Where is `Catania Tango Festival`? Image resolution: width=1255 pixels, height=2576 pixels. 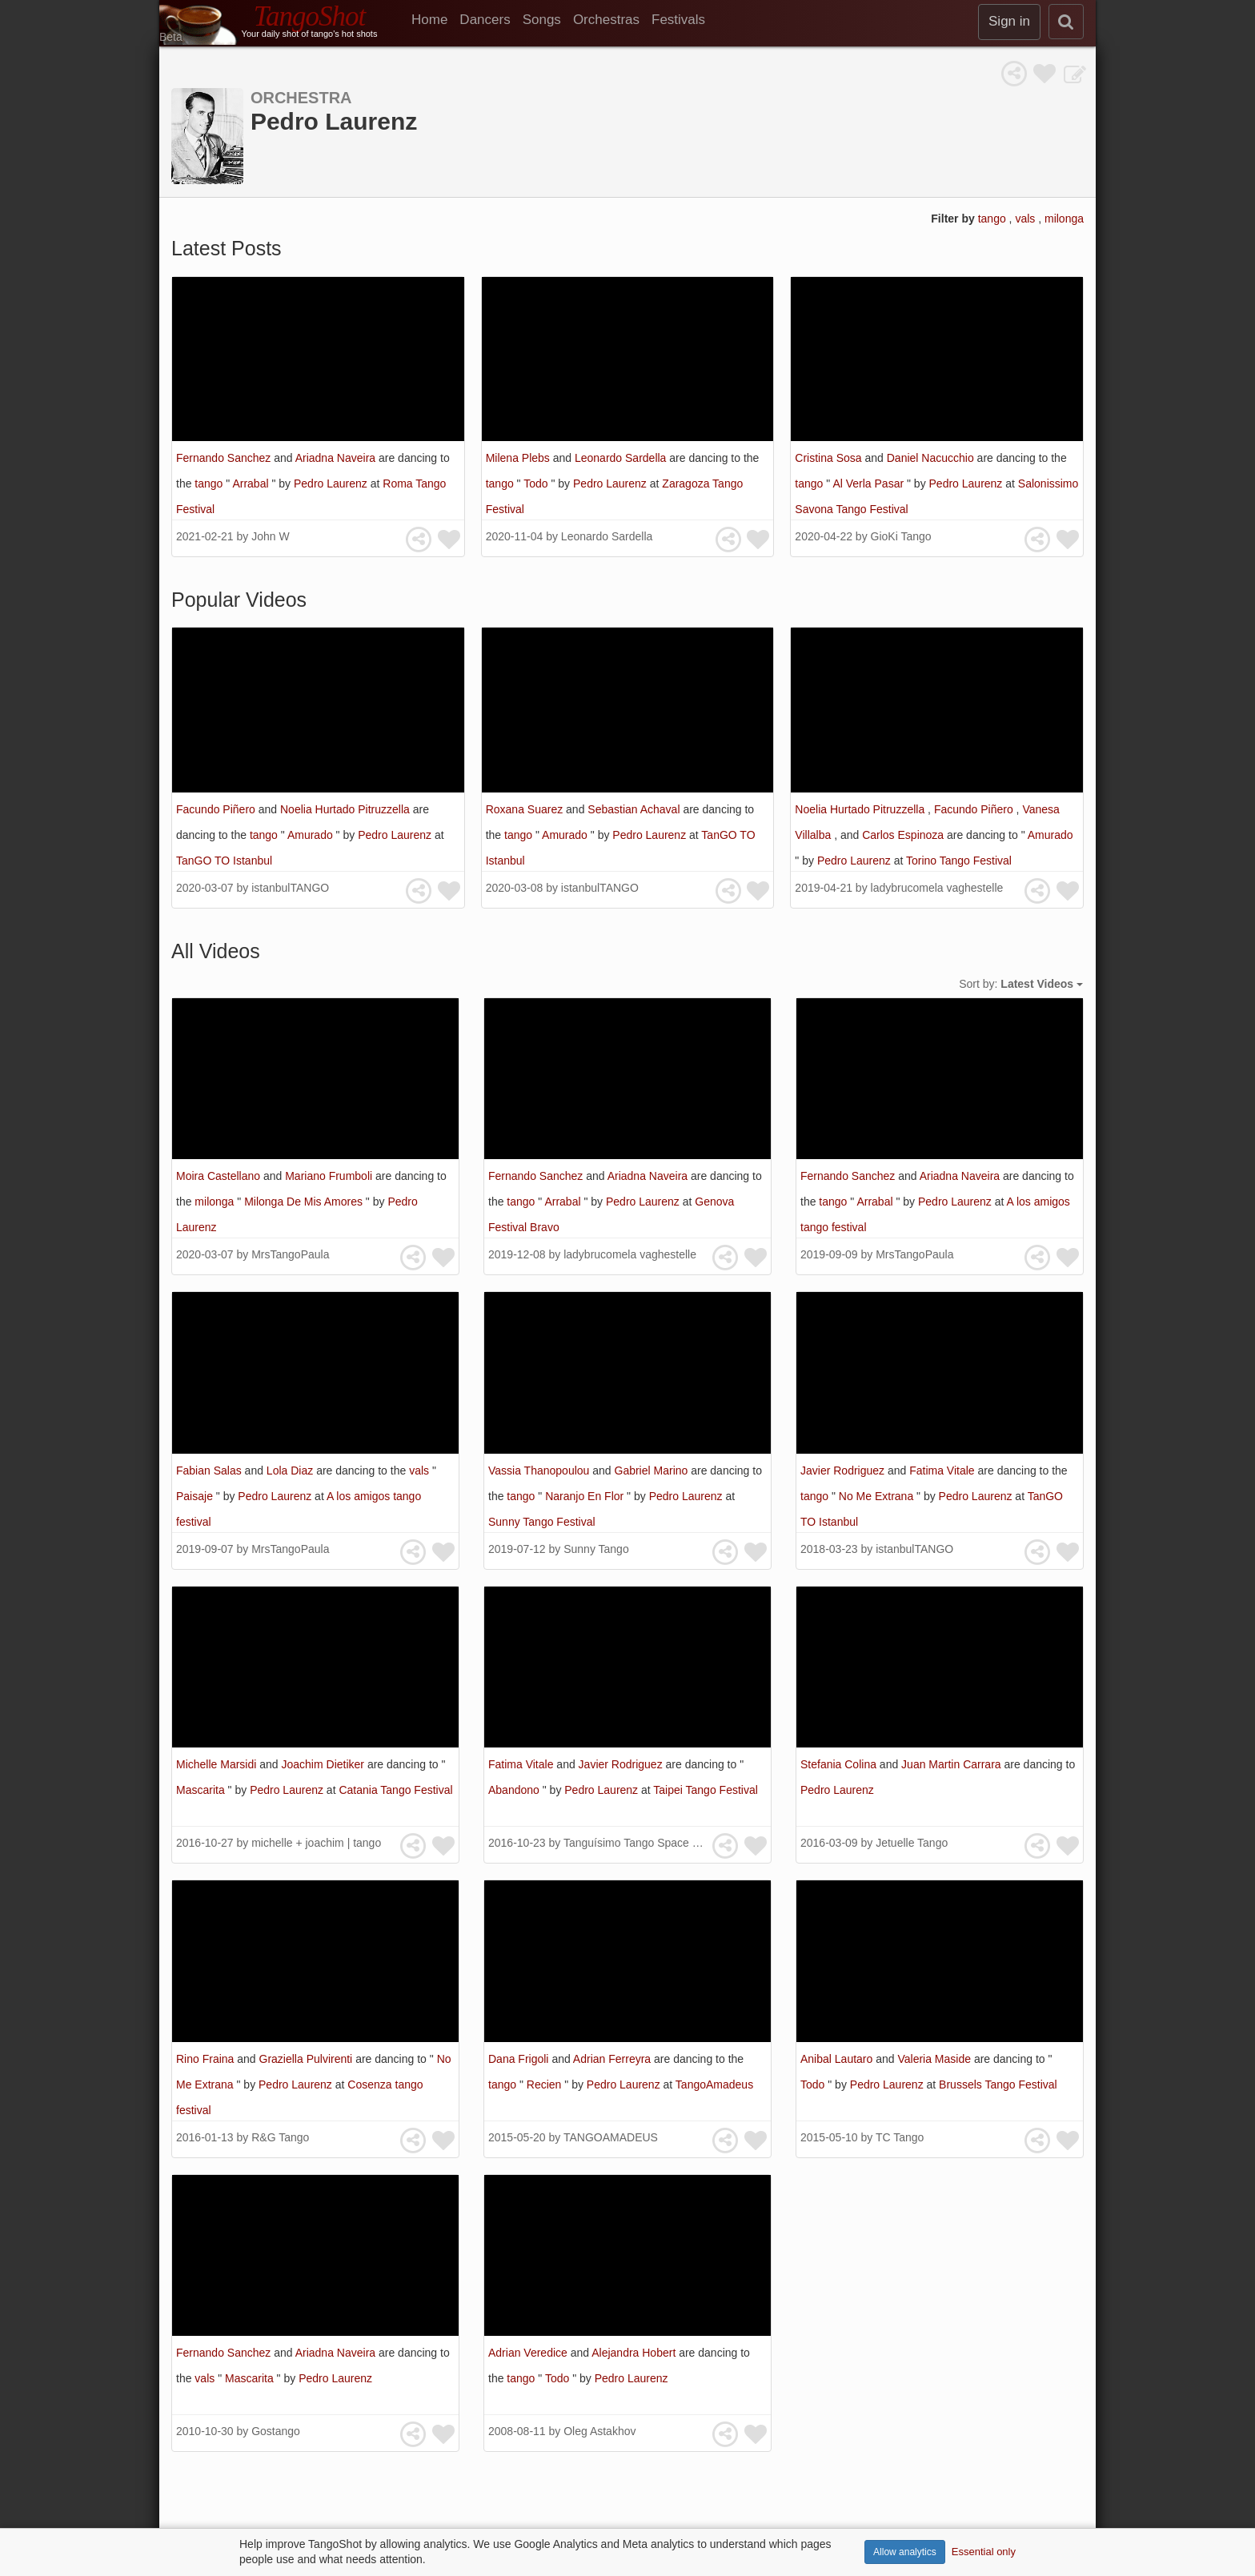
Catania Tango Festival is located at coordinates (395, 1790).